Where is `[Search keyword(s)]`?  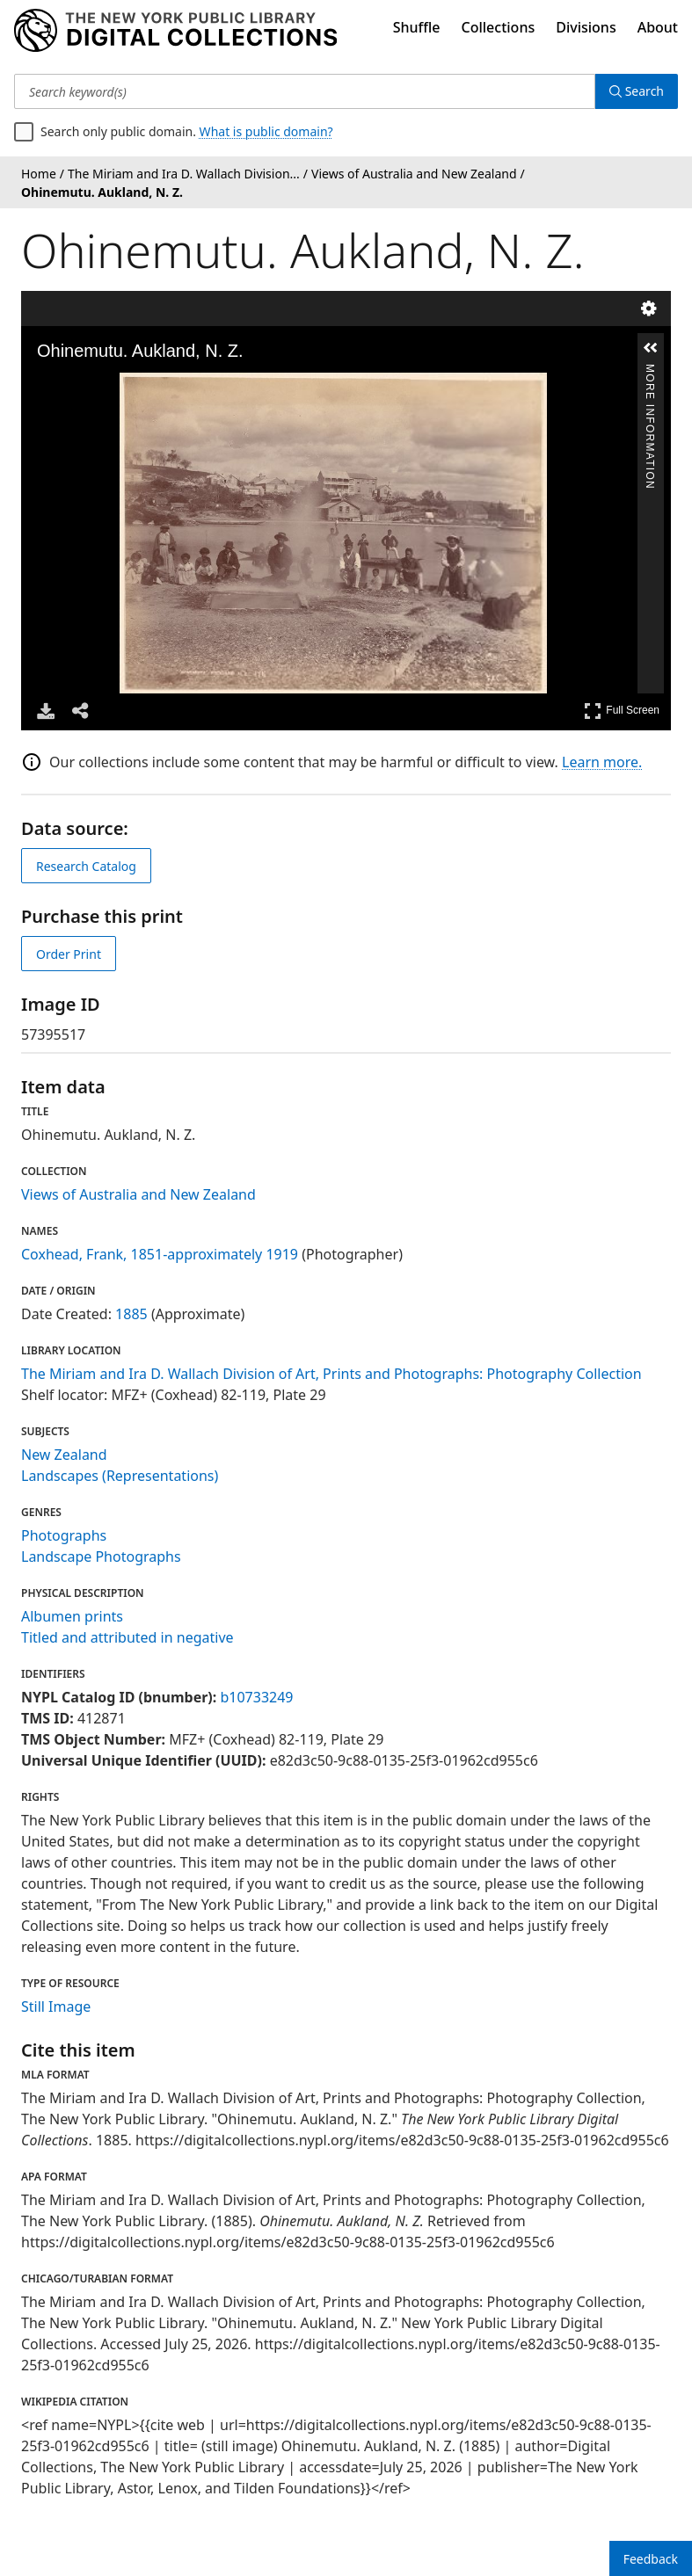 [Search keyword(s)] is located at coordinates (304, 91).